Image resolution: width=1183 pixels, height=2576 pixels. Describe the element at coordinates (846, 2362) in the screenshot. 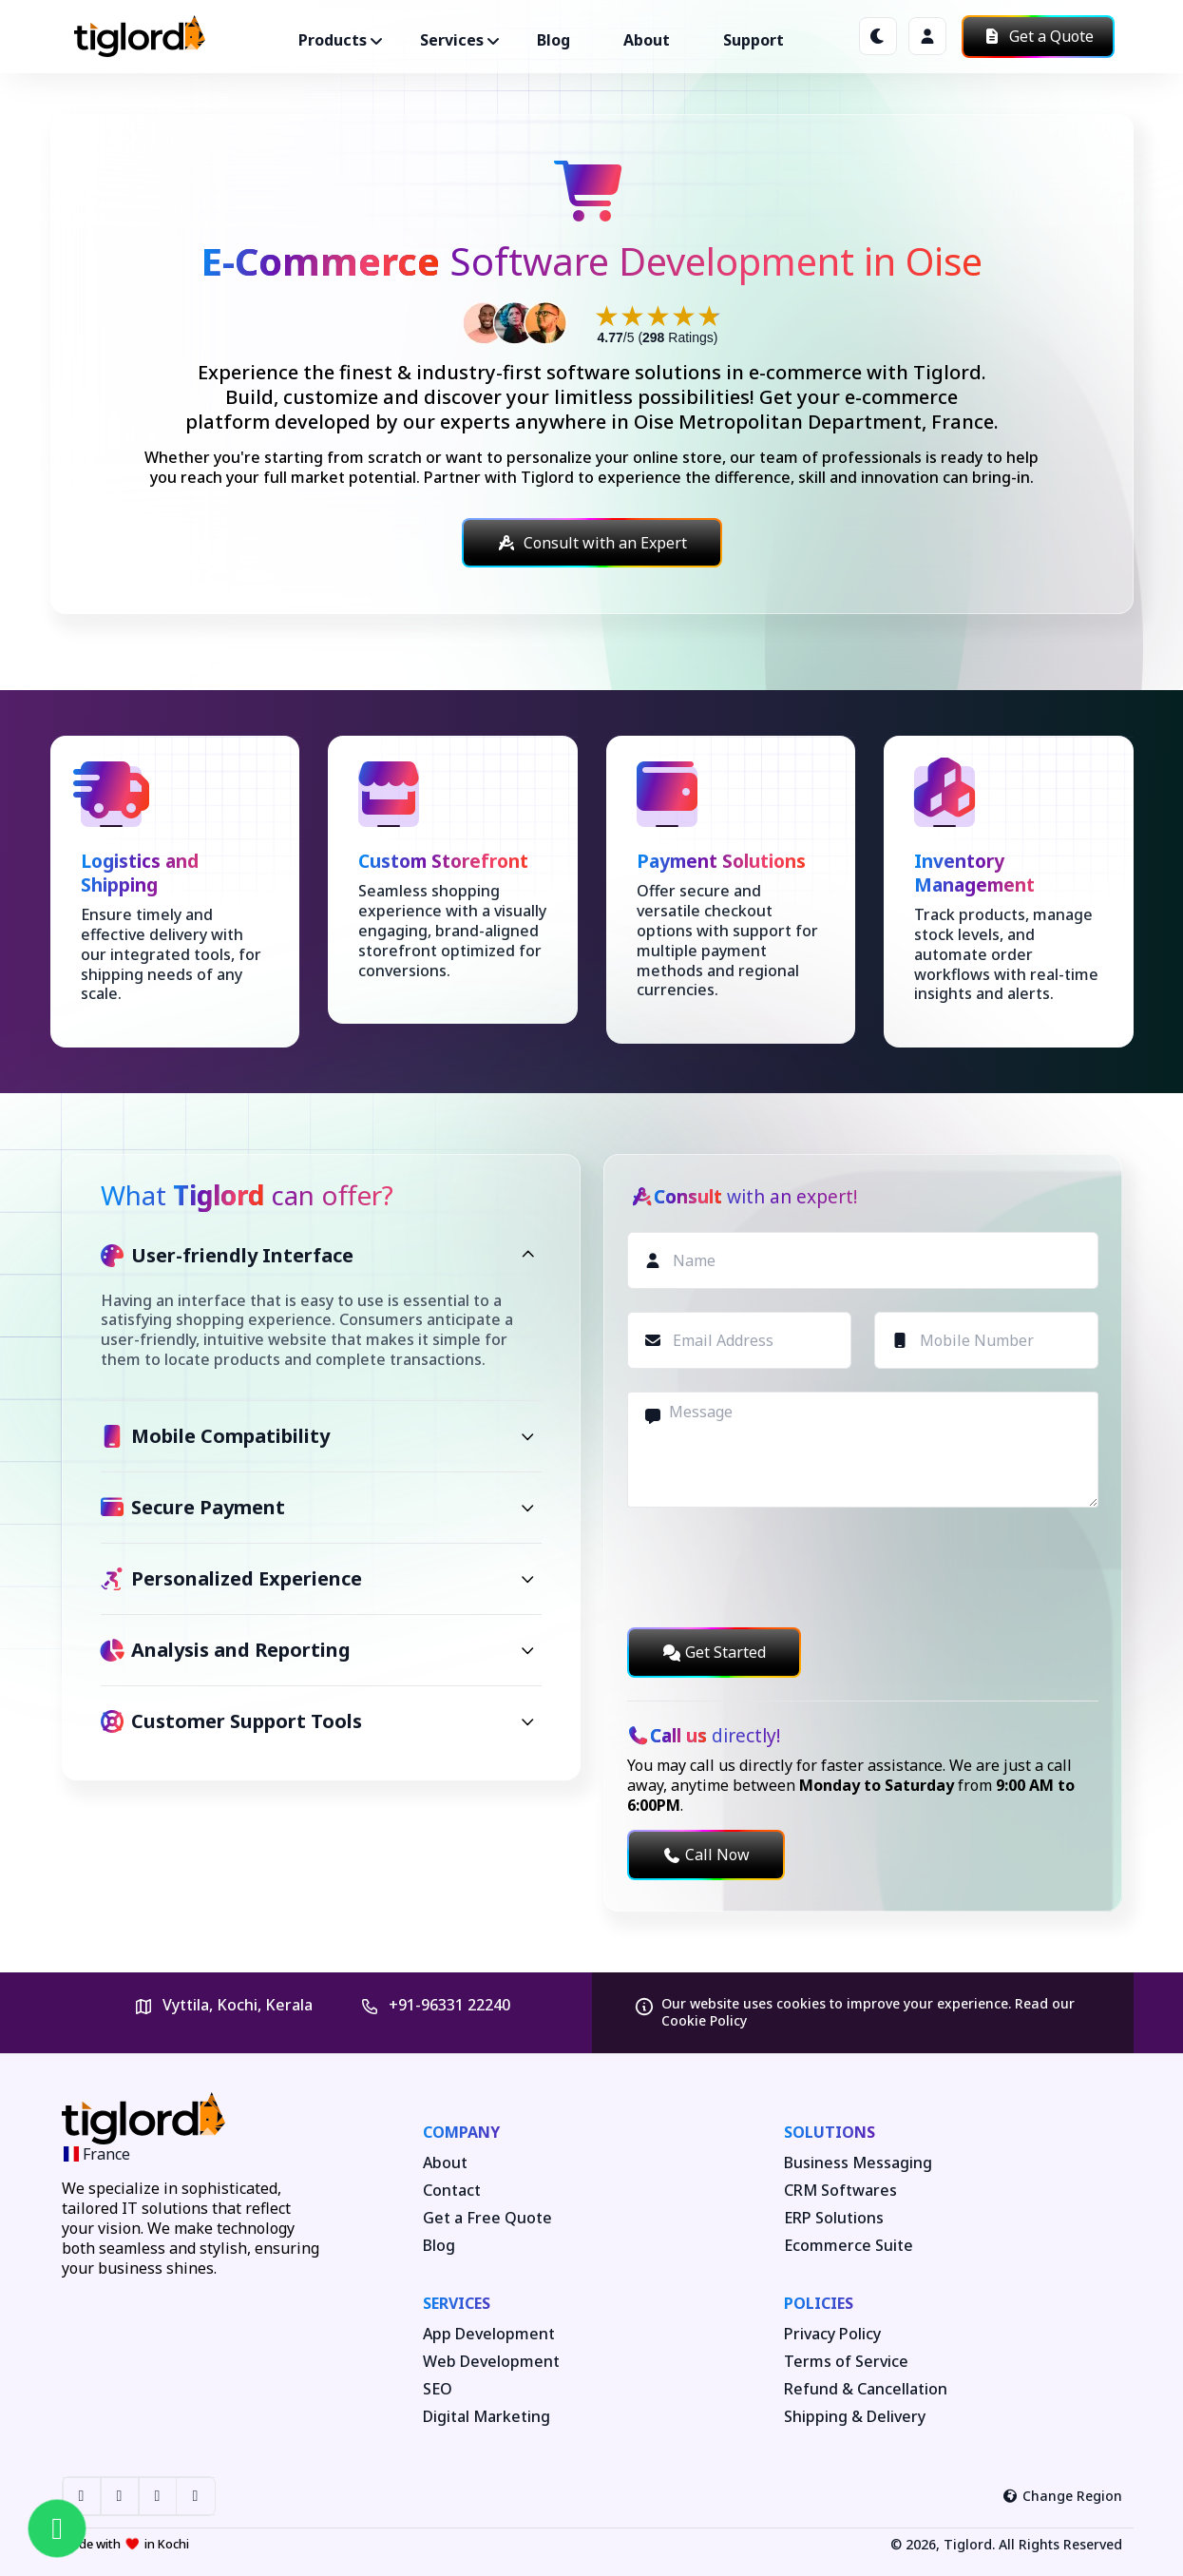

I see `Terms of Service` at that location.